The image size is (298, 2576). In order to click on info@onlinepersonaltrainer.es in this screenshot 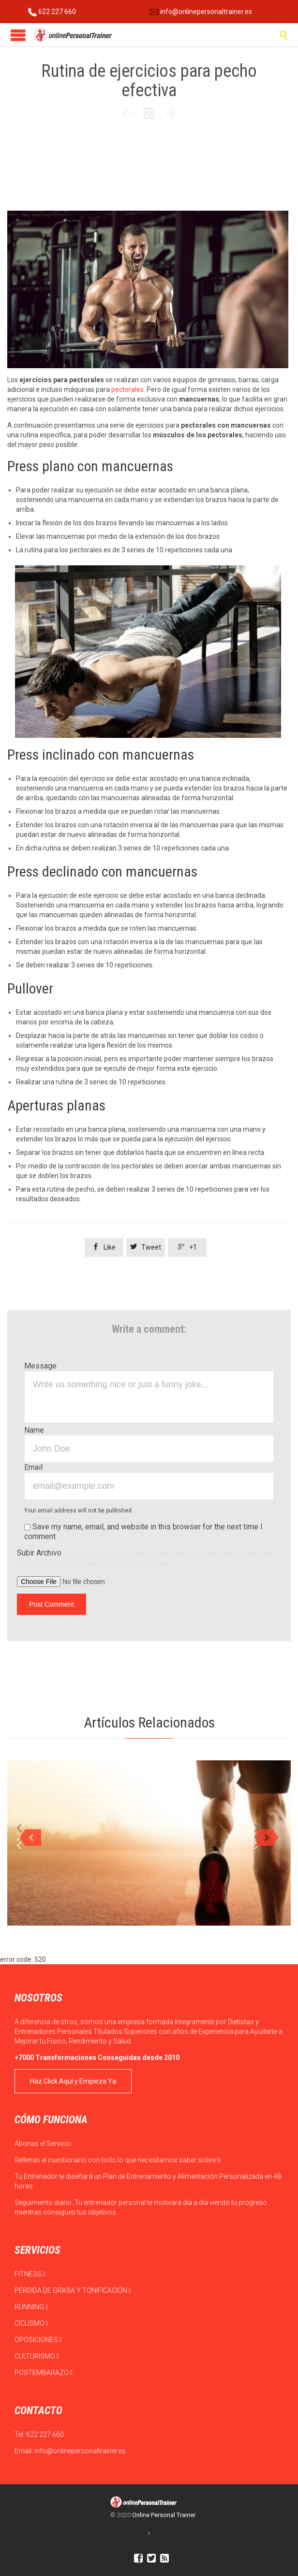, I will do `click(201, 11)`.